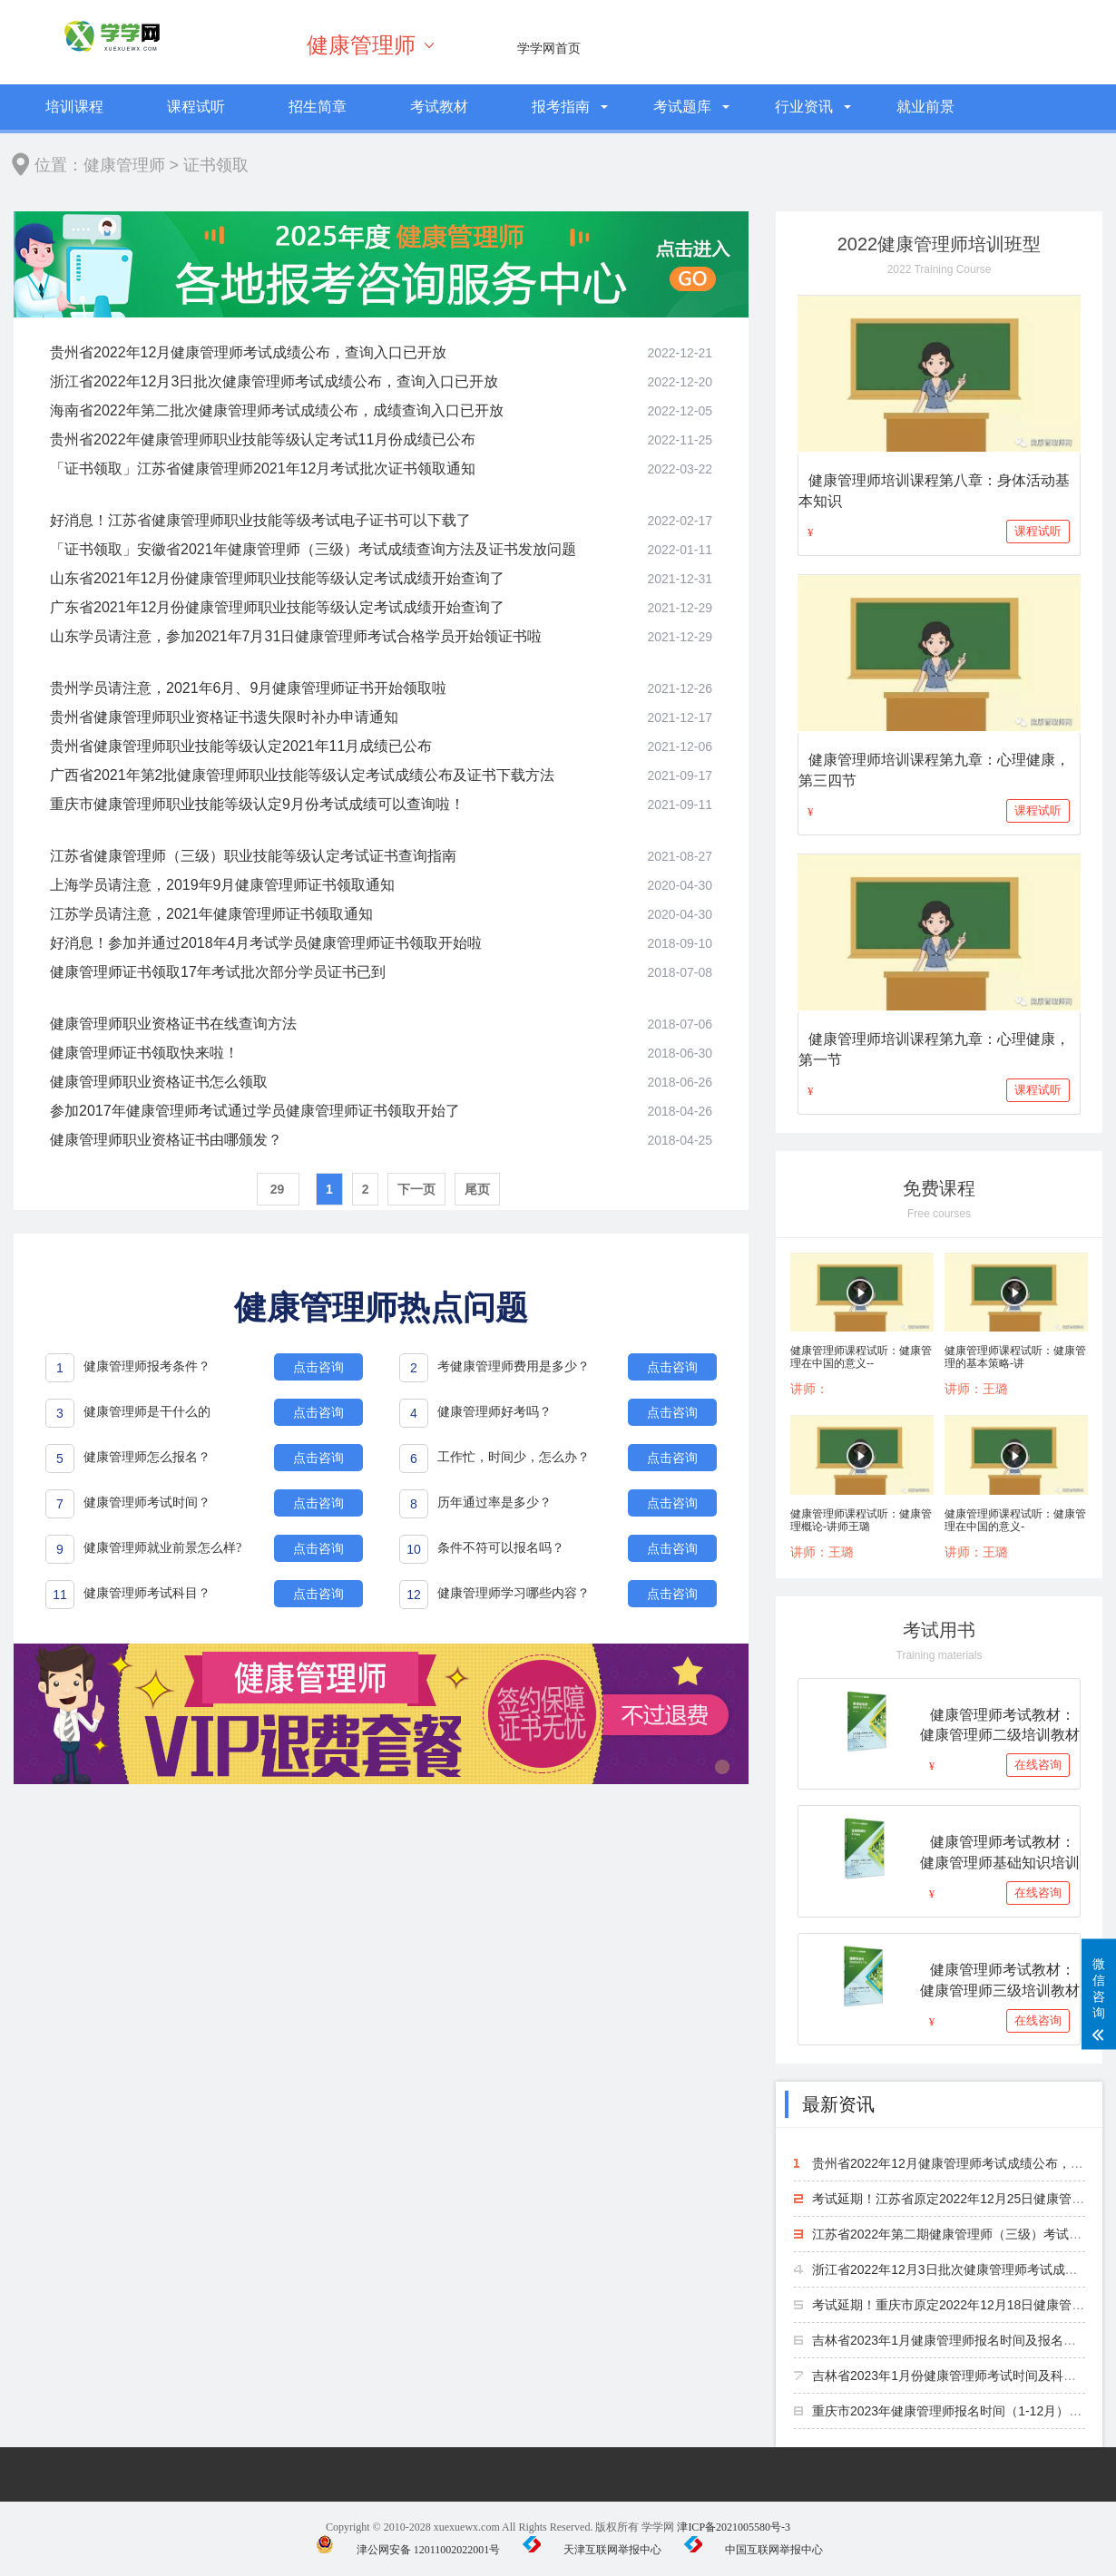  I want to click on 健康管理师是干什么的, so click(146, 1412).